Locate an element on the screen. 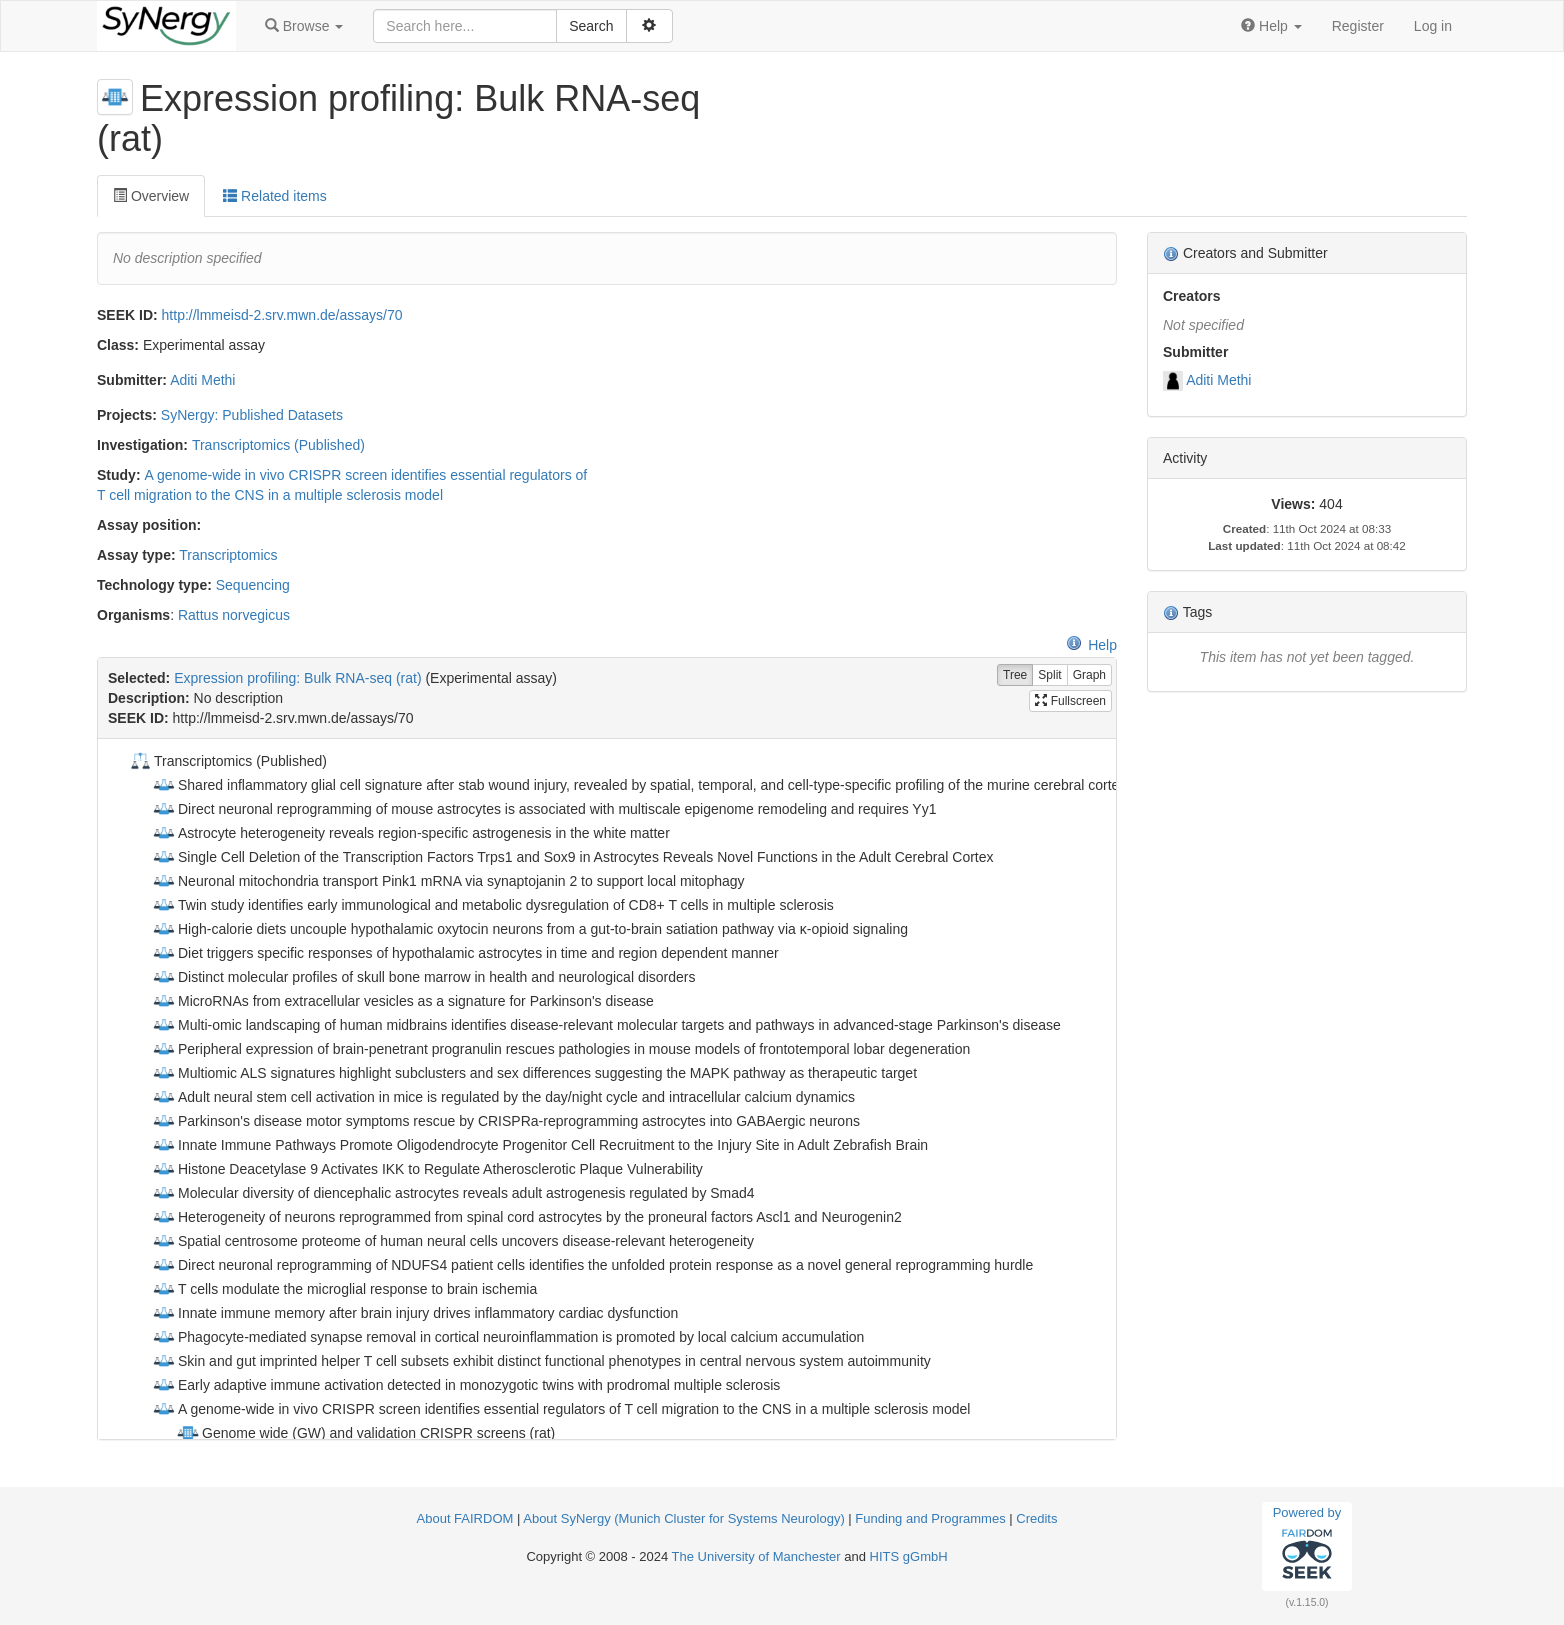  Innate immune memory after brain injury drives inflammatory cardiac dysfunction [treeitem] is located at coordinates (415, 1313).